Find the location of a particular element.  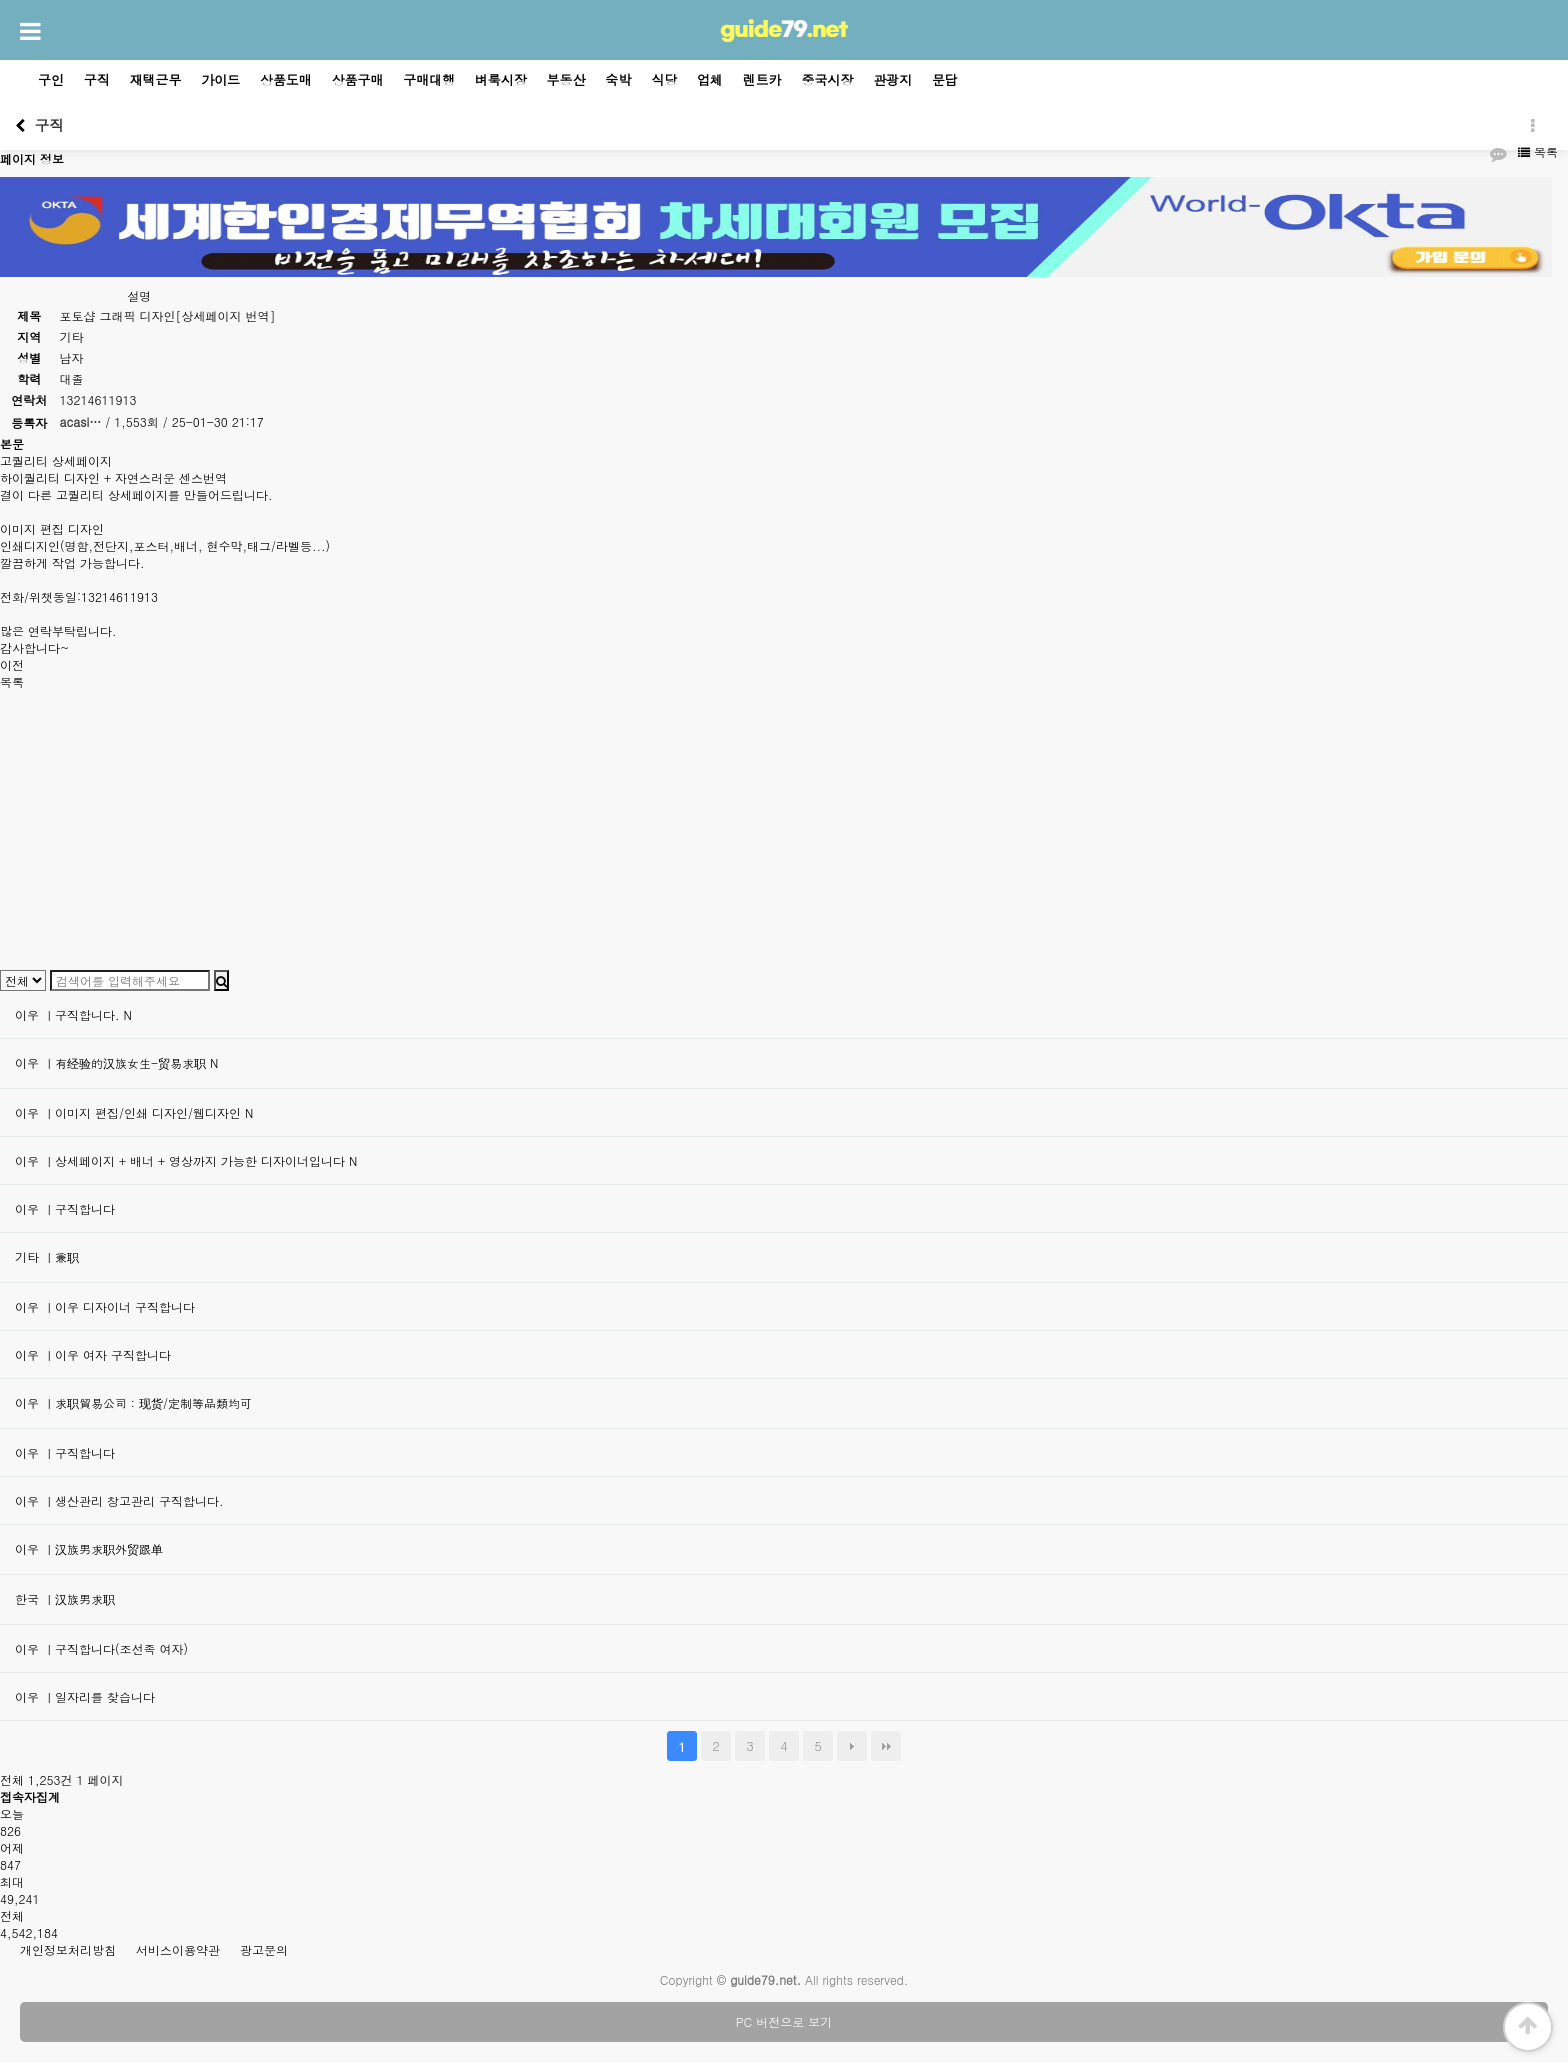

이우 ㅣ구직합니다(조선족 여자) is located at coordinates (101, 1648).